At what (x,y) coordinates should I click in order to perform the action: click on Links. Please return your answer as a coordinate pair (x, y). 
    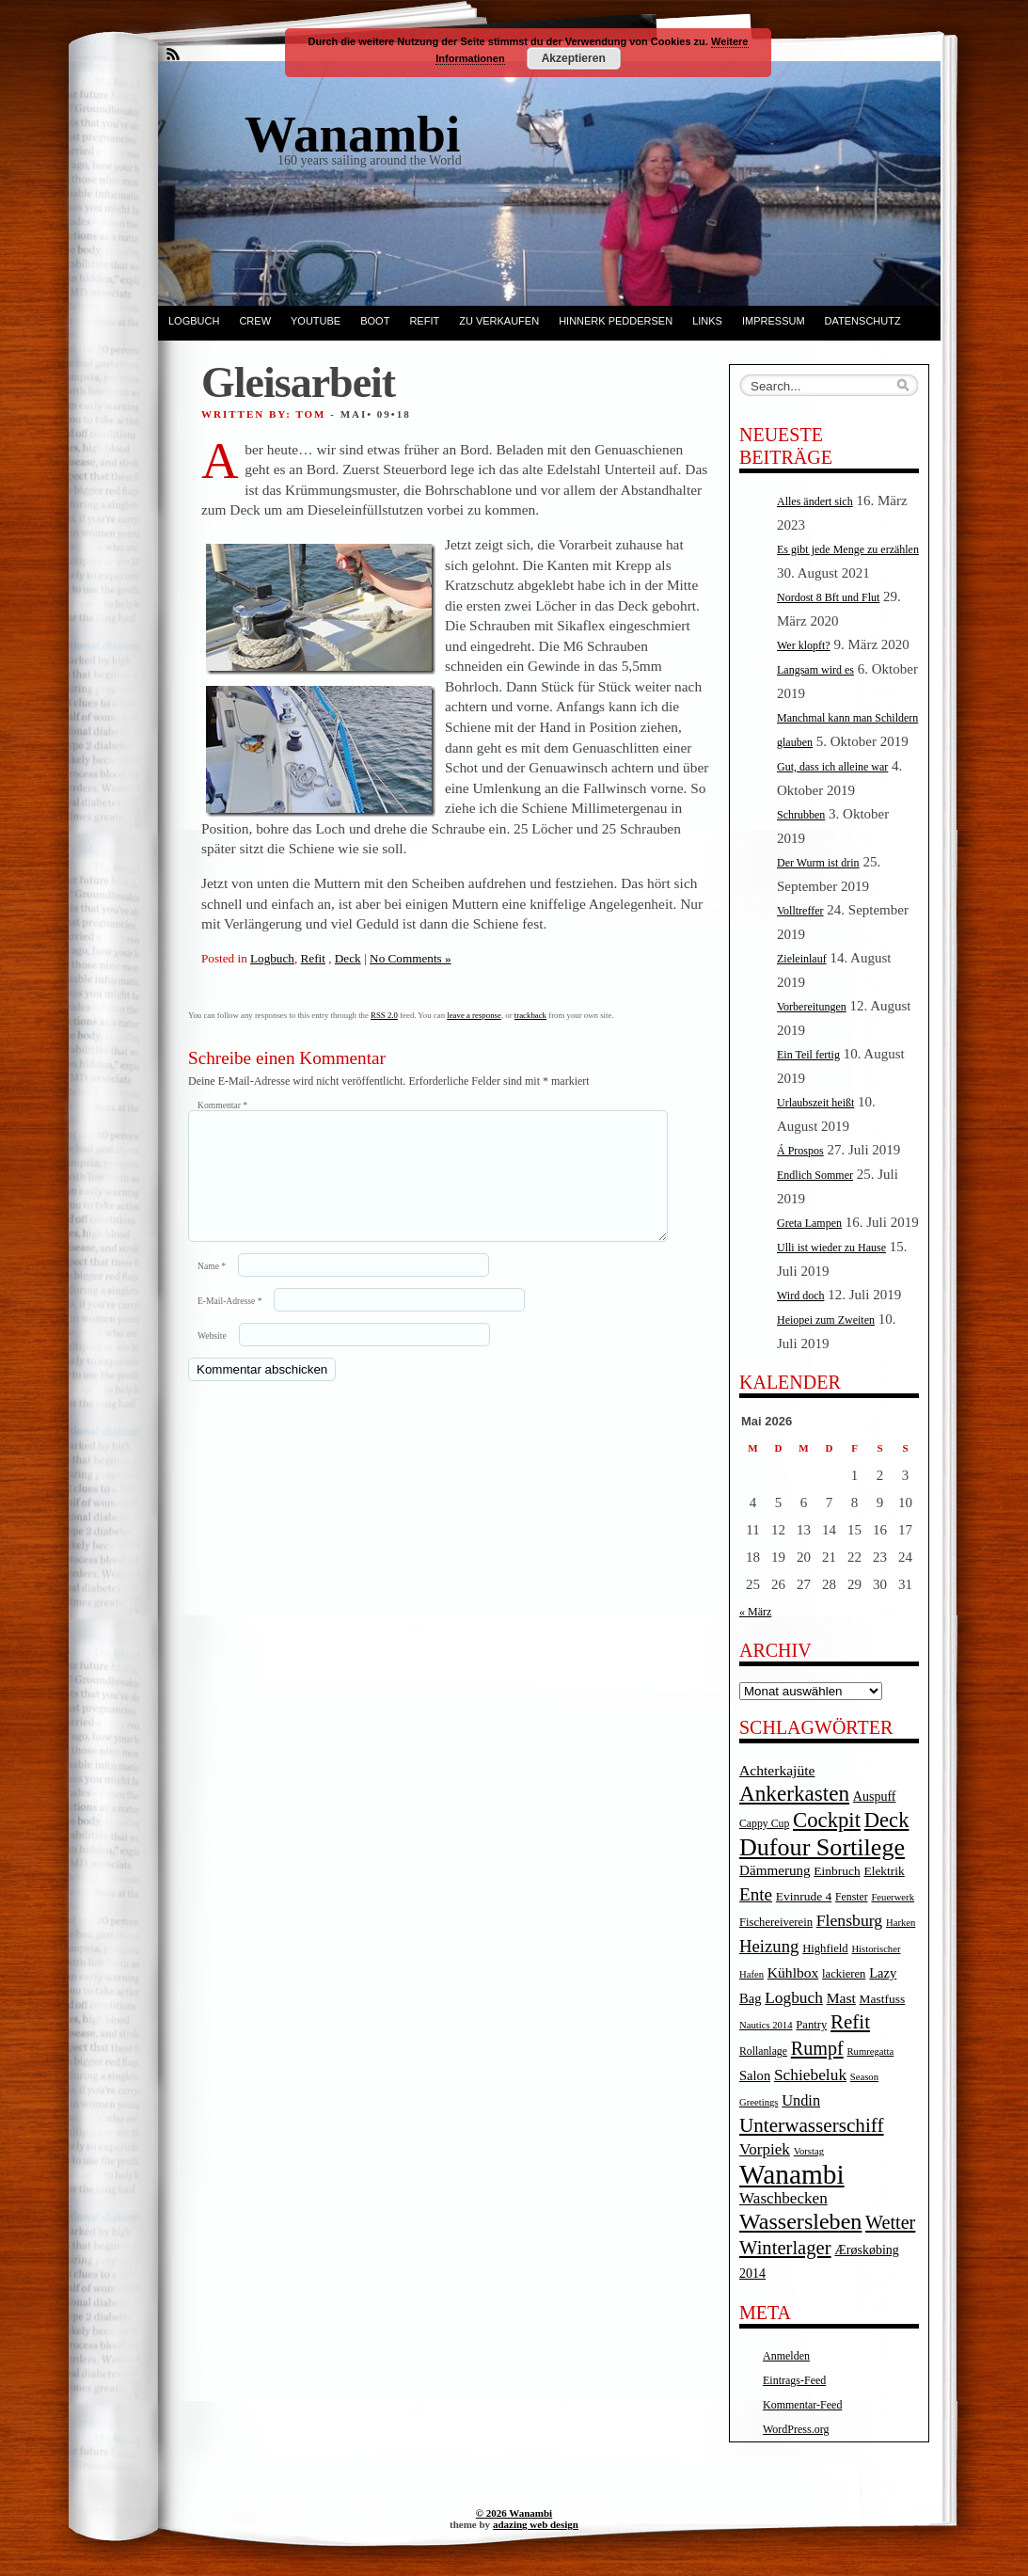
    Looking at the image, I should click on (707, 320).